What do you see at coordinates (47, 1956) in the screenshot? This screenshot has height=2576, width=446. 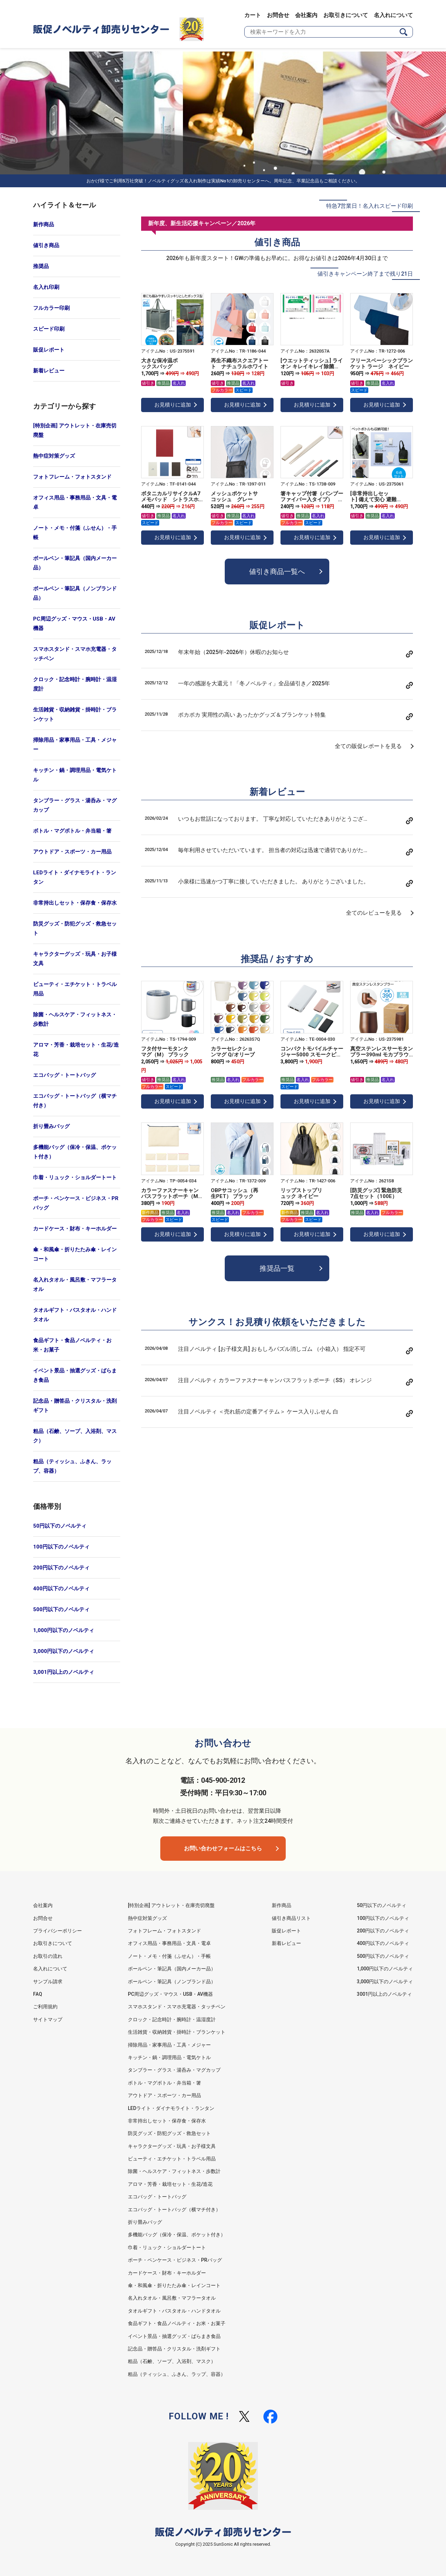 I see `お取引の流れ` at bounding box center [47, 1956].